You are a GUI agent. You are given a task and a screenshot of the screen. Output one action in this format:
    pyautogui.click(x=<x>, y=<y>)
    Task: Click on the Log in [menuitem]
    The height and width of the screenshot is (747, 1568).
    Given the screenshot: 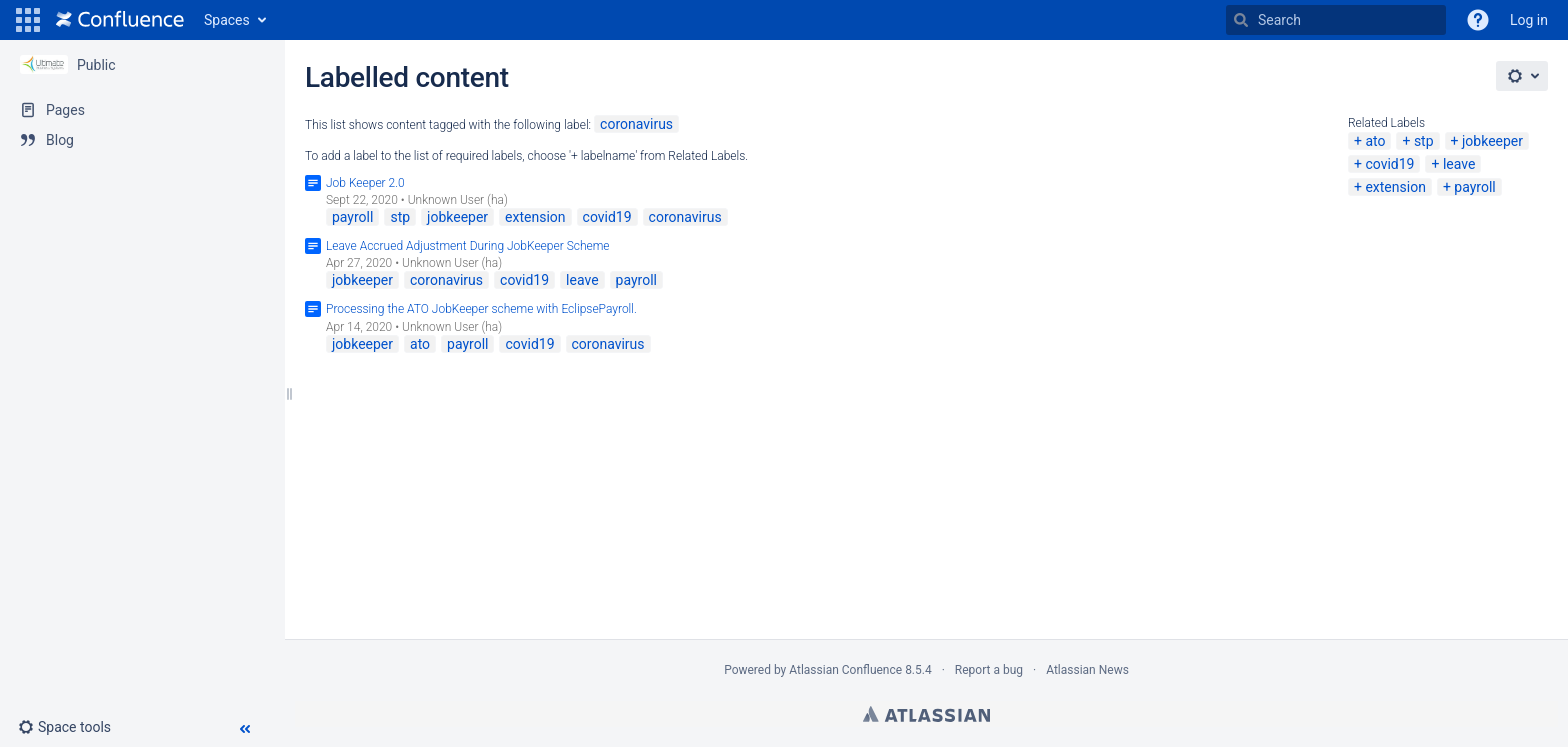 What is the action you would take?
    pyautogui.click(x=1529, y=20)
    